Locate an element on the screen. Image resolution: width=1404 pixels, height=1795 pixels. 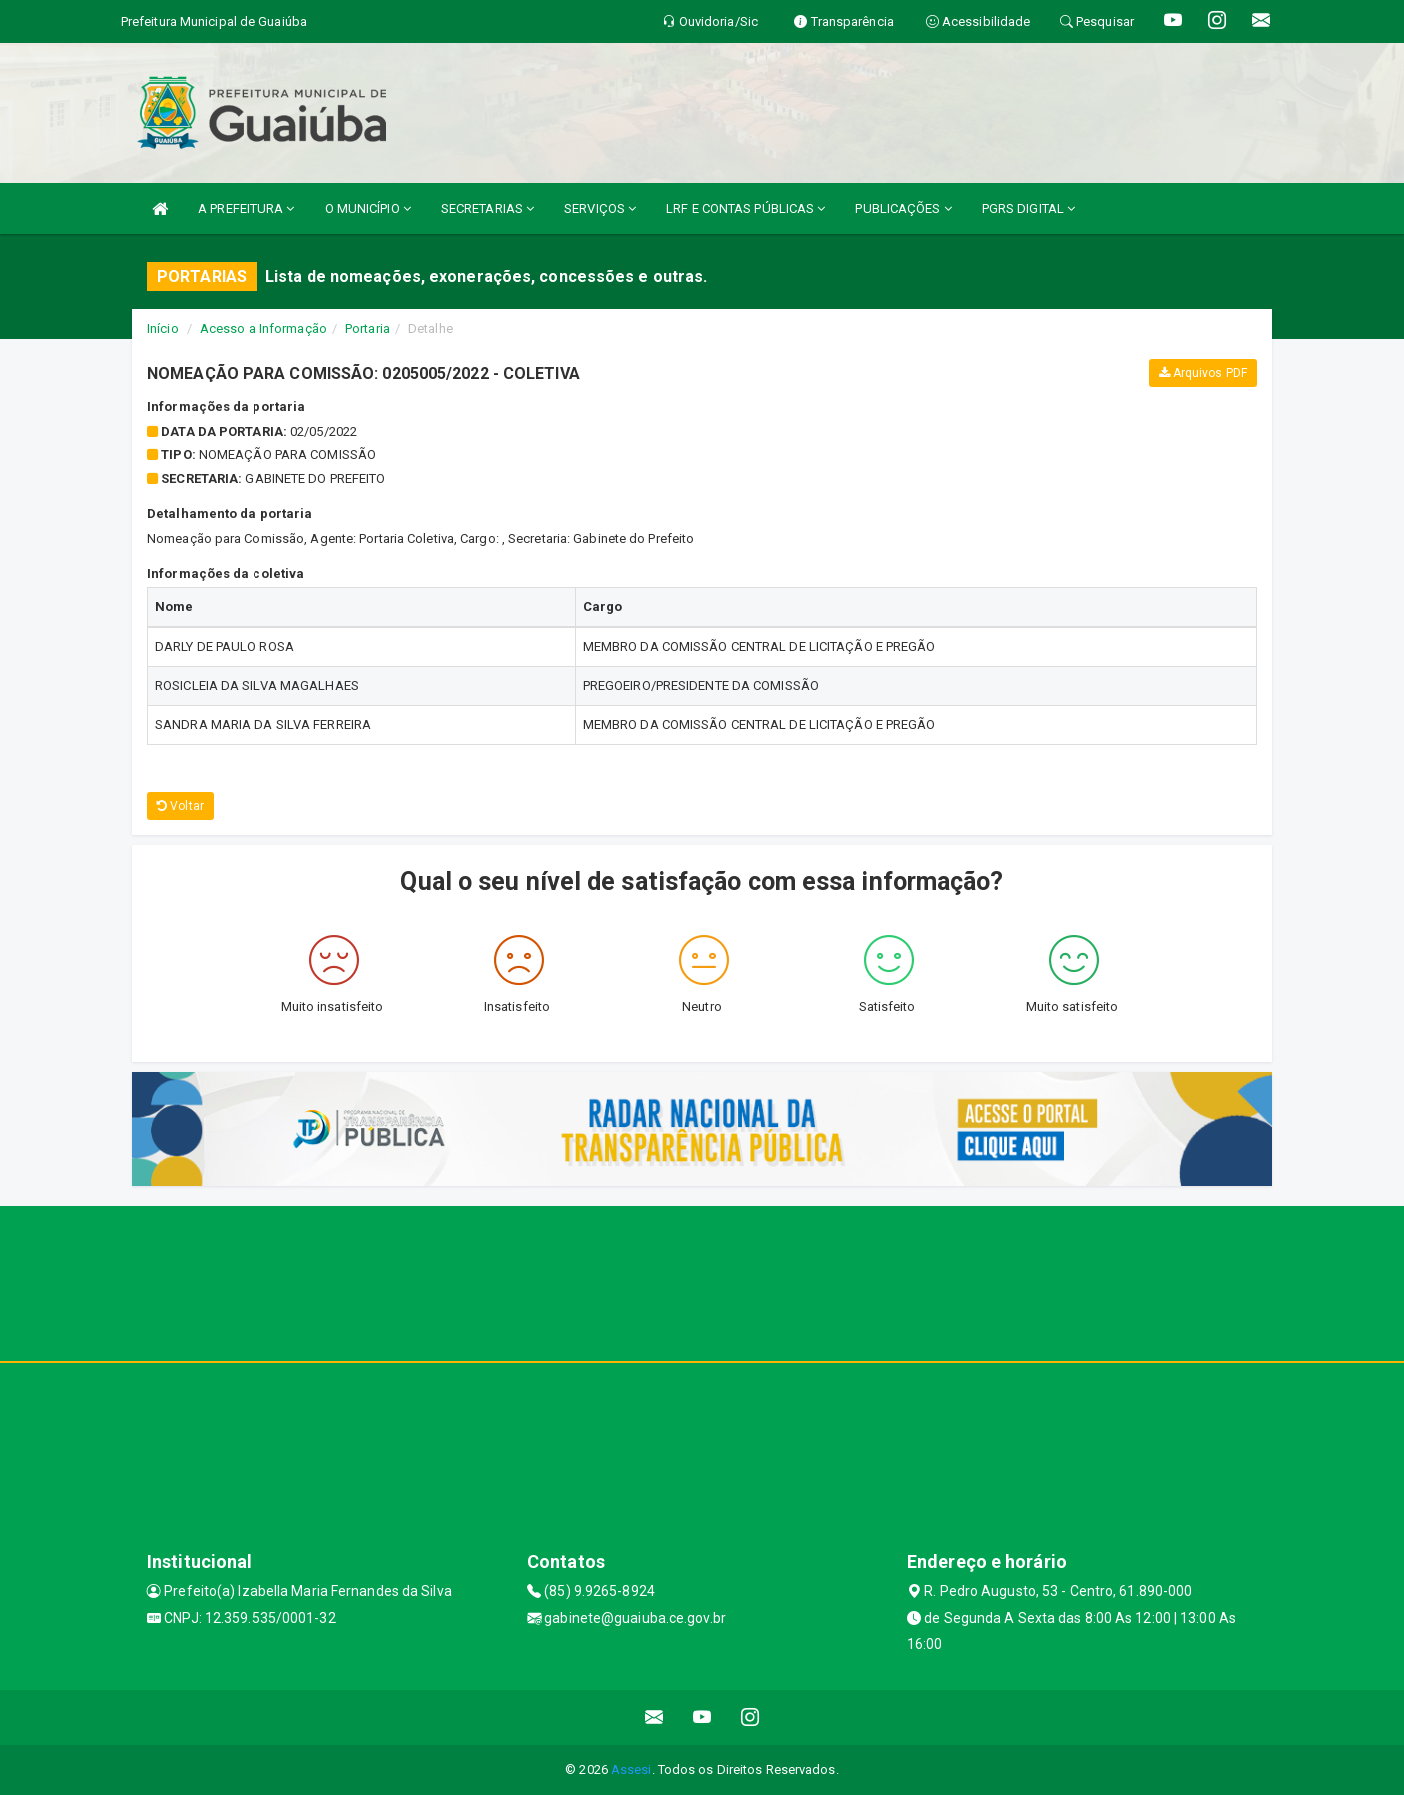
O MUNICÍPIO is located at coordinates (368, 208).